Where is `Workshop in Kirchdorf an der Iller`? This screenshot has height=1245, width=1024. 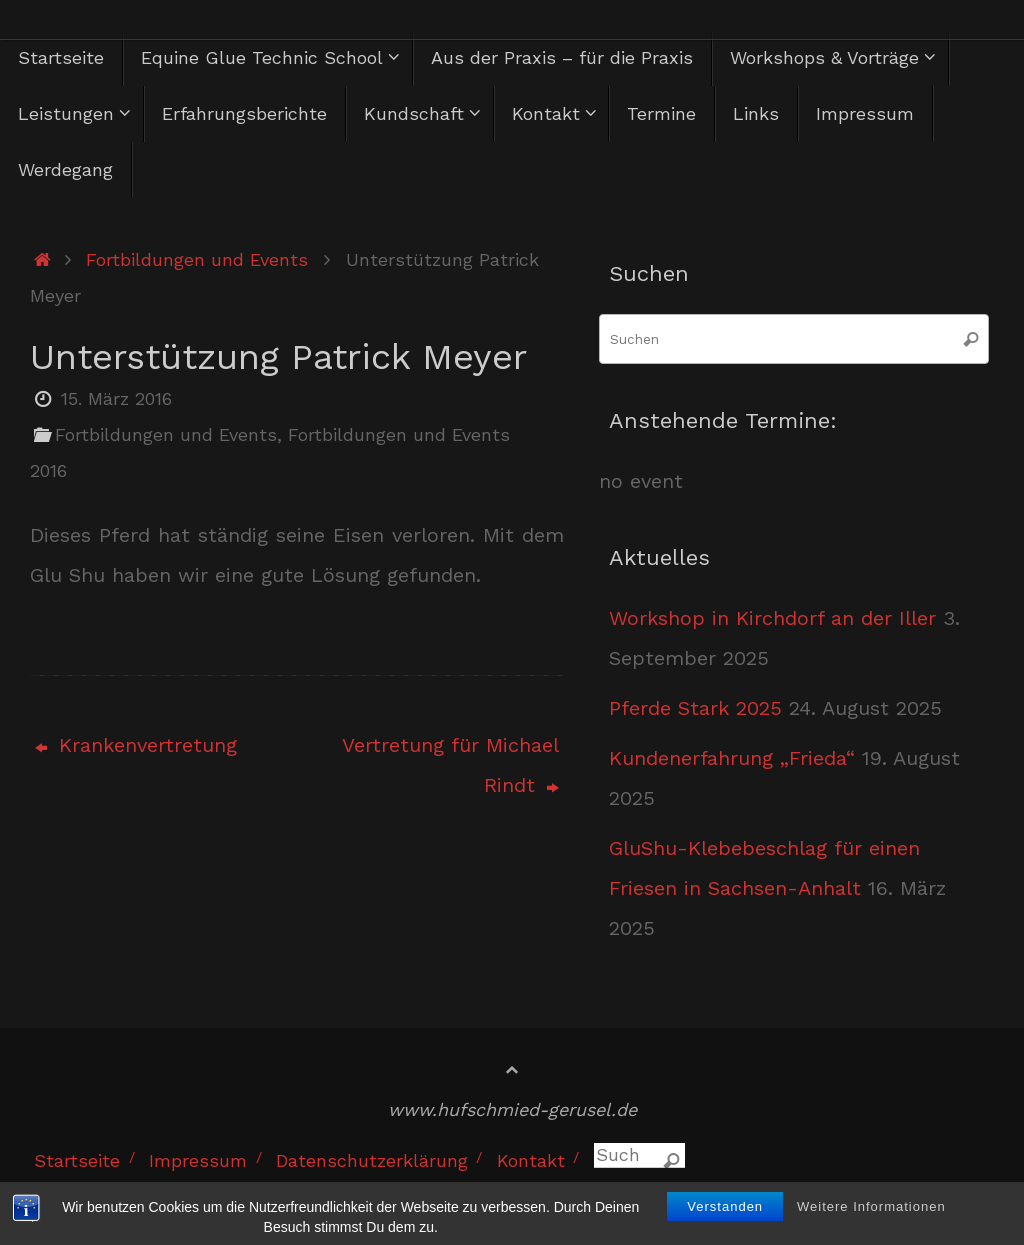
Workshop in Kirchdorf an der Iller is located at coordinates (772, 618).